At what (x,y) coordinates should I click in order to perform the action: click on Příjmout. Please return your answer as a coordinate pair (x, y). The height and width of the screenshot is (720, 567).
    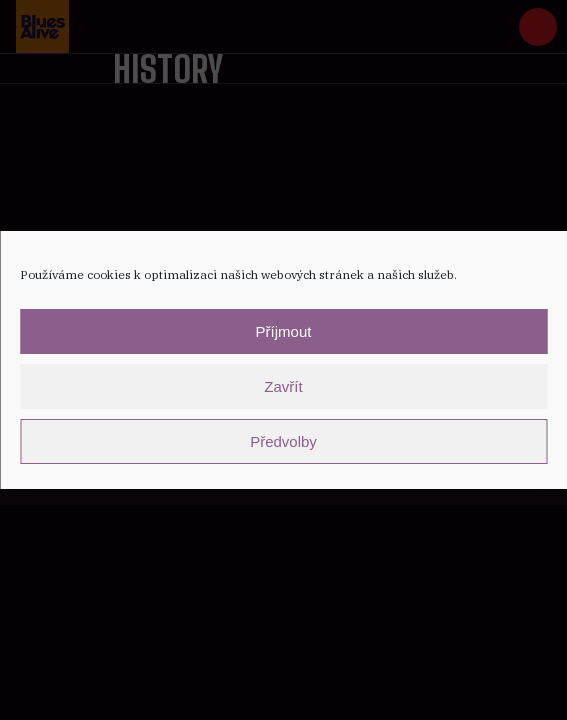
    Looking at the image, I should click on (284, 331).